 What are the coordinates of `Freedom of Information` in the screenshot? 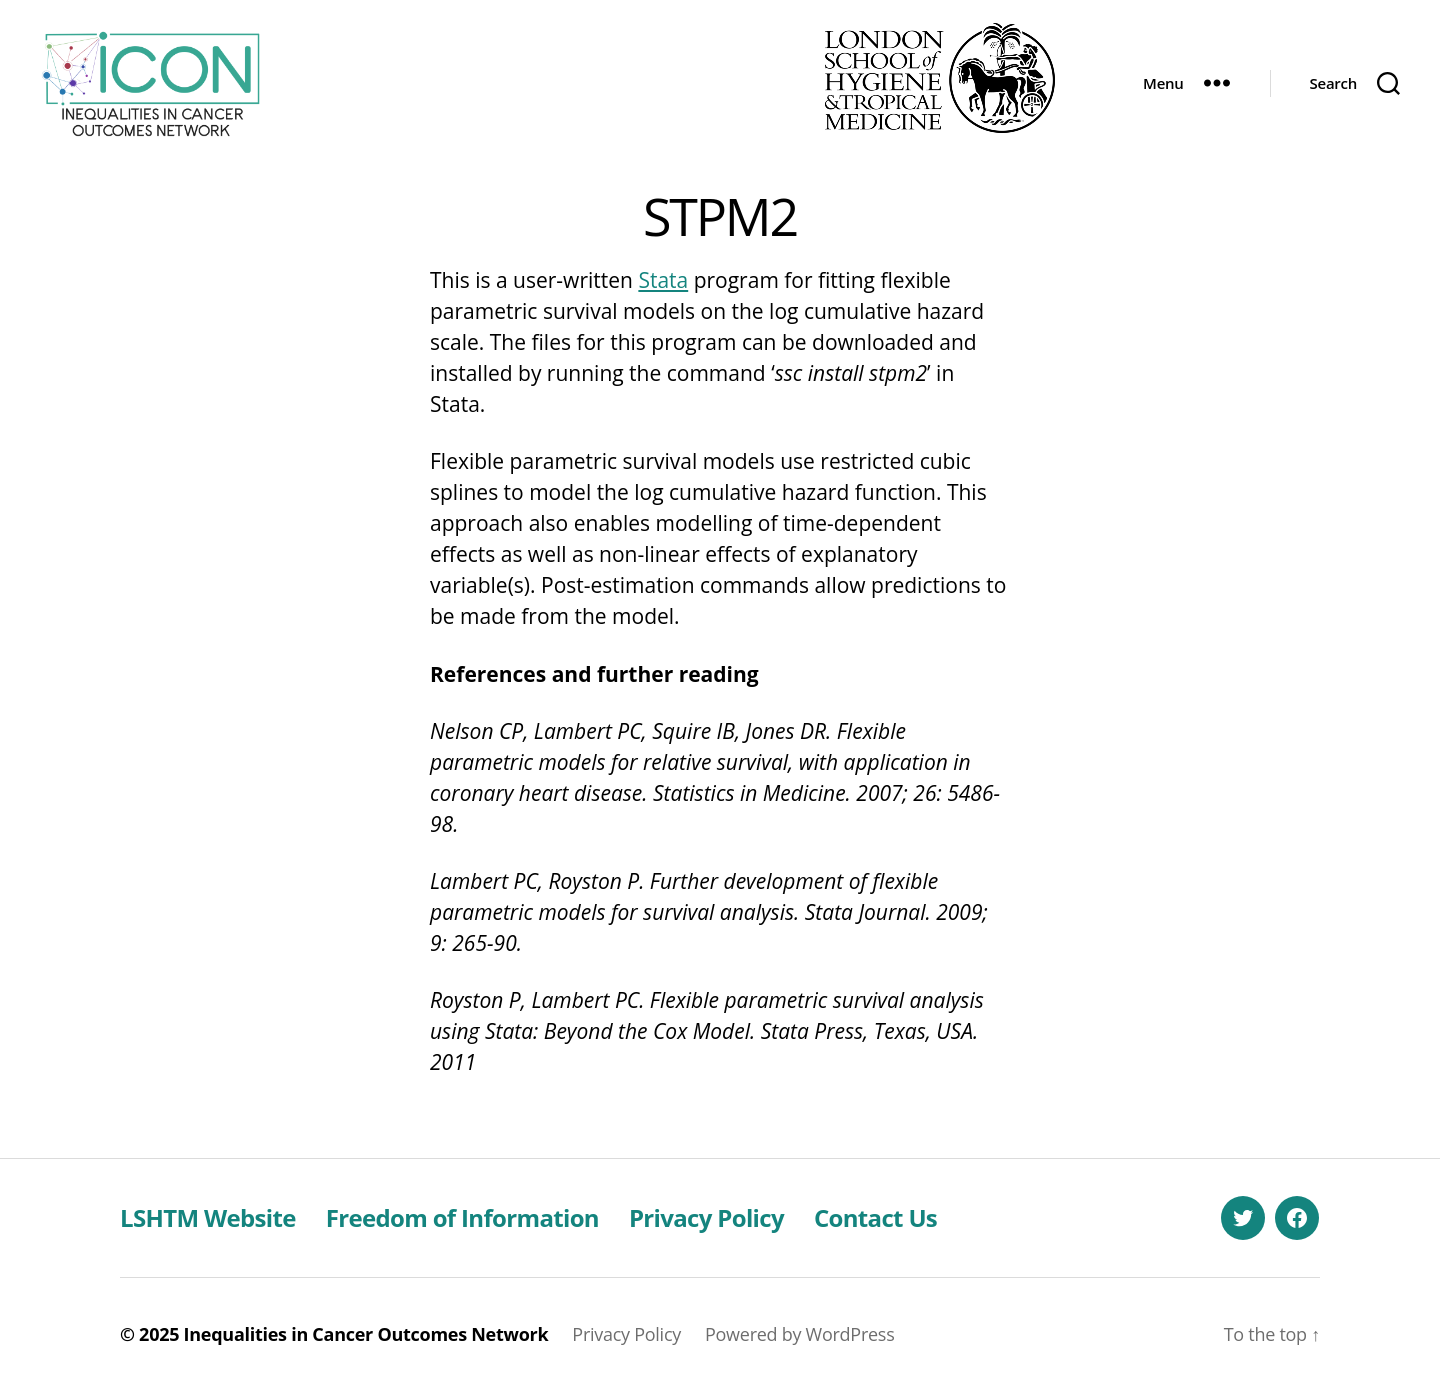 It's located at (462, 1217).